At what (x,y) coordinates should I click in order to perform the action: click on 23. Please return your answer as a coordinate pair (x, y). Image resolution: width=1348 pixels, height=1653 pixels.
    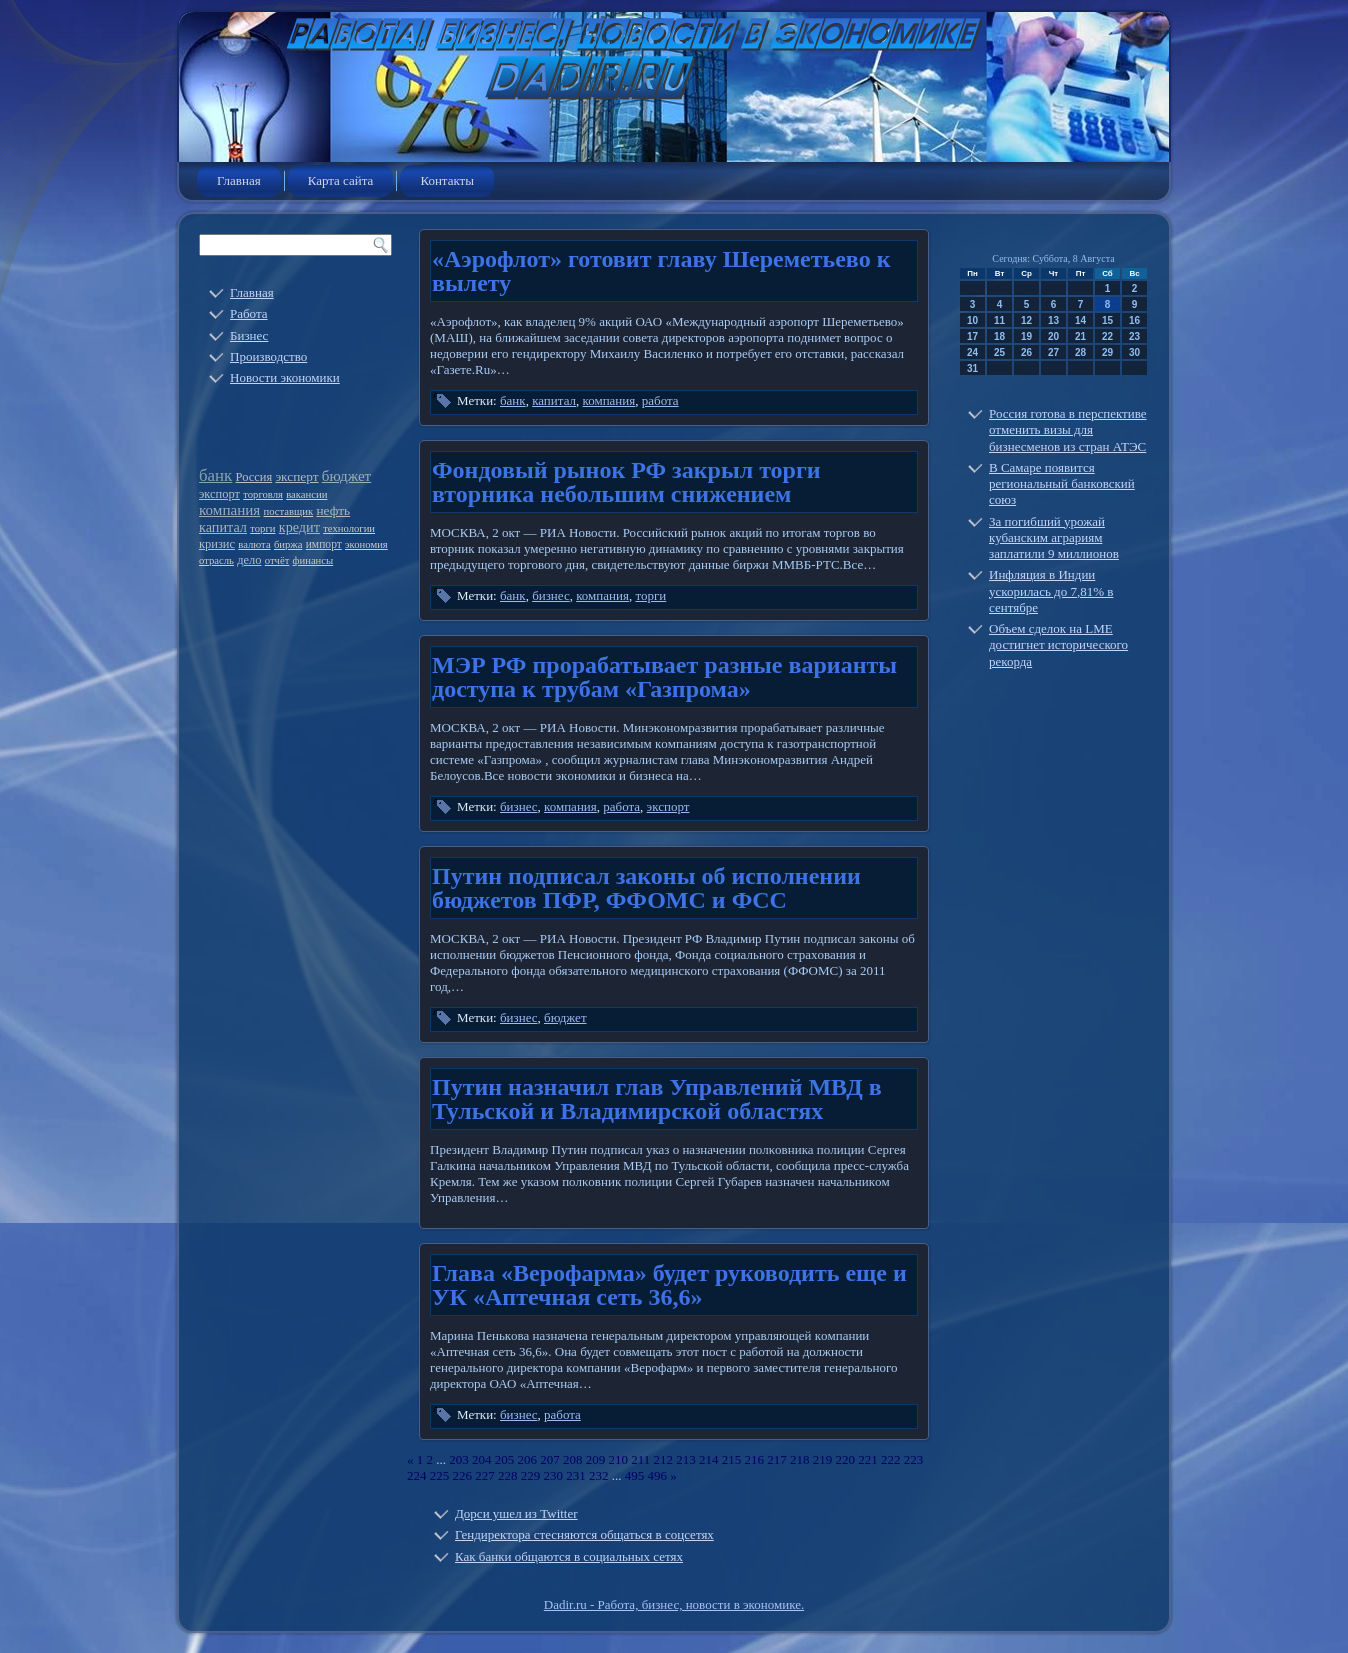
    Looking at the image, I should click on (1134, 336).